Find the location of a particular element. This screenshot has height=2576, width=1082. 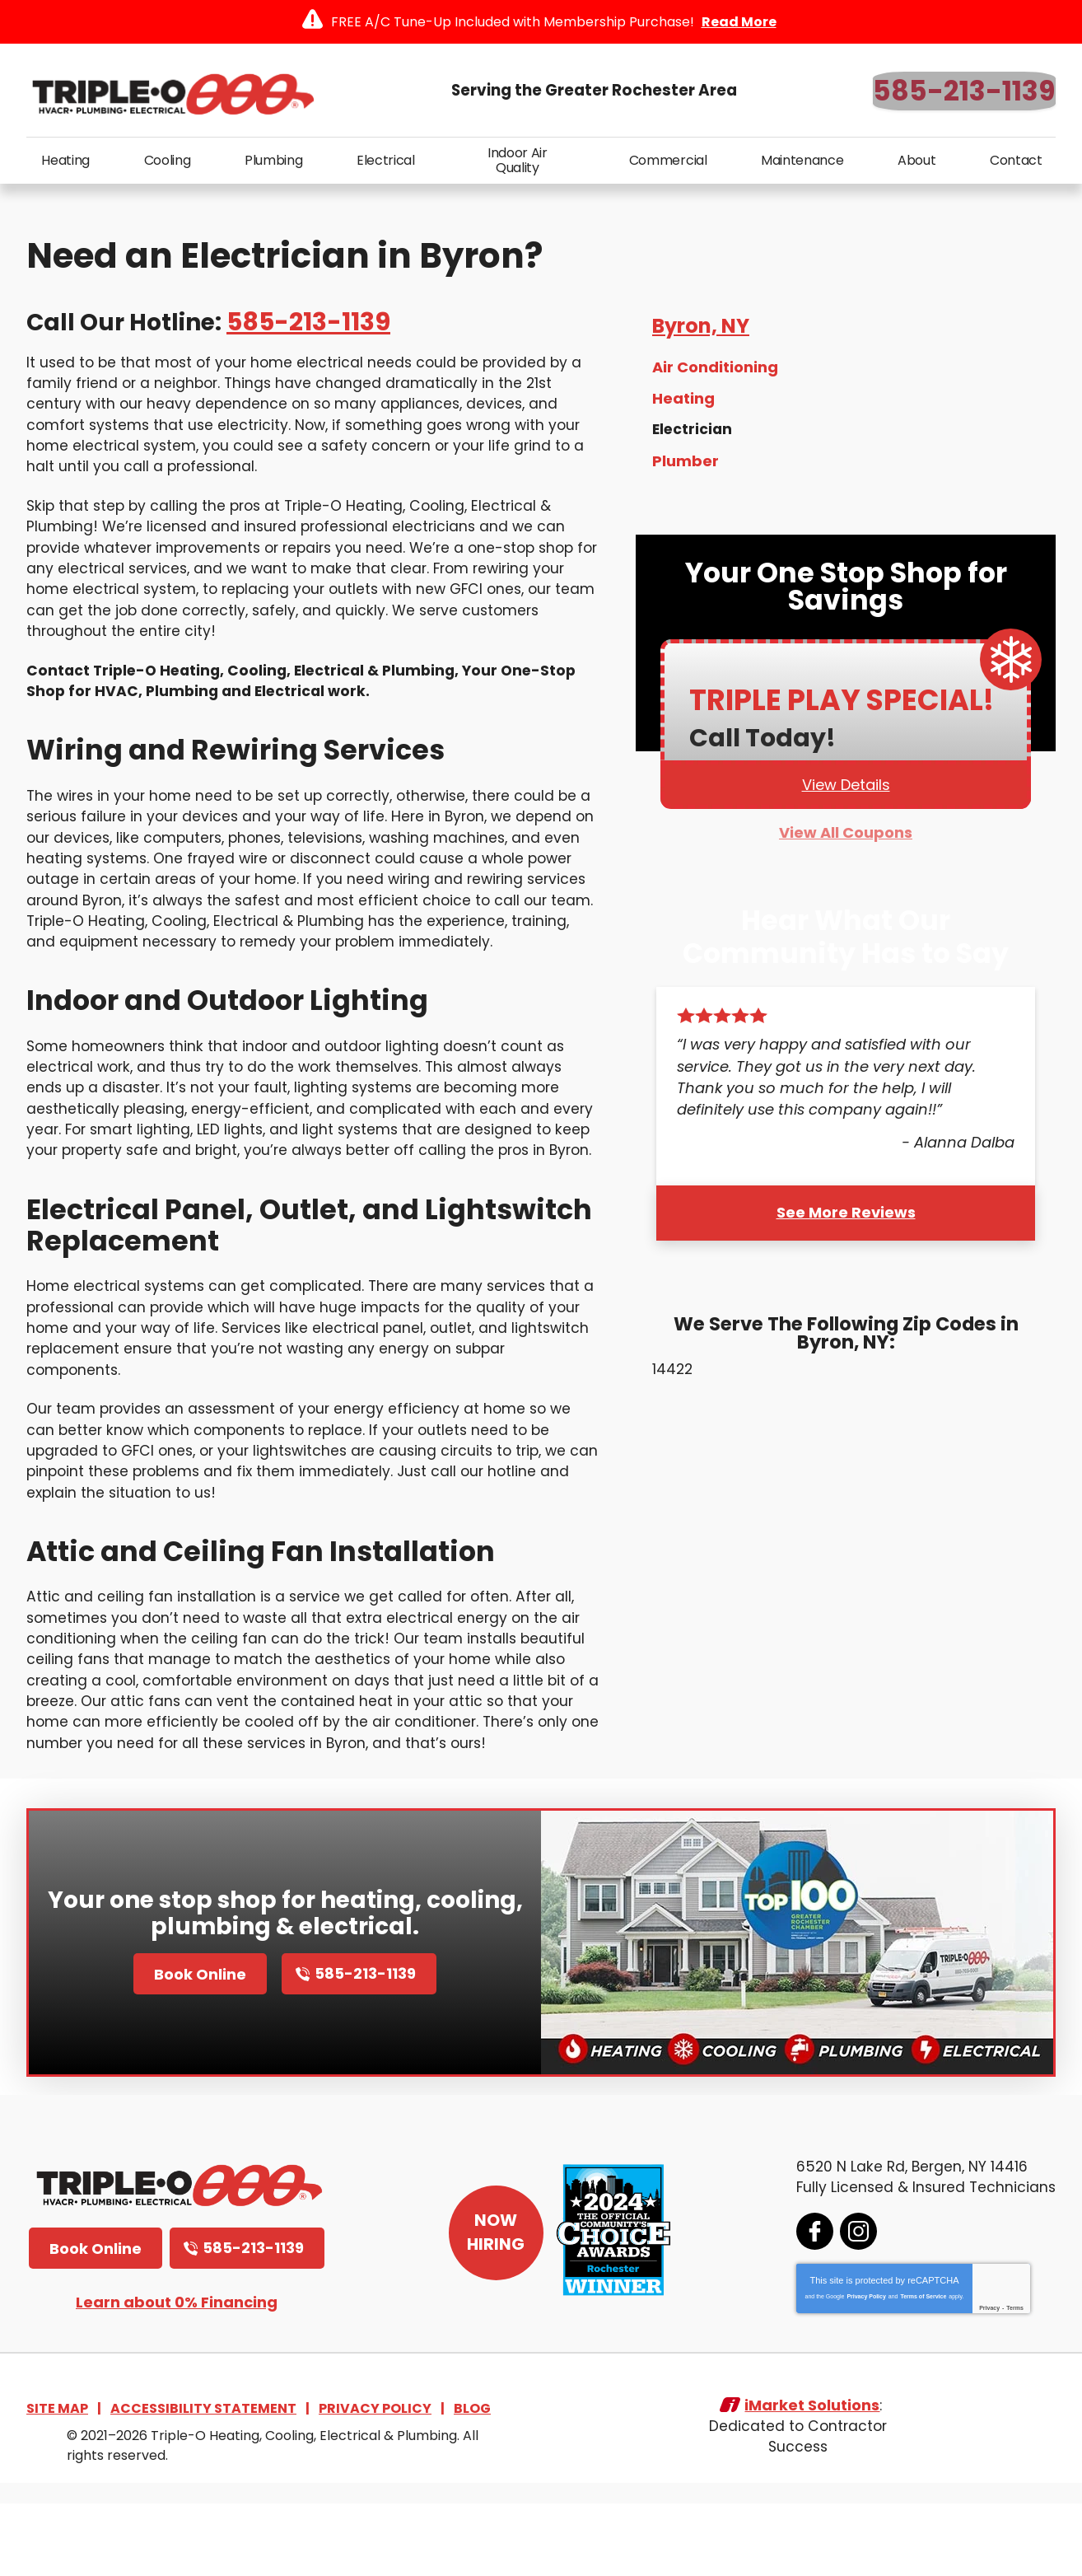

See More Reviews is located at coordinates (846, 1222).